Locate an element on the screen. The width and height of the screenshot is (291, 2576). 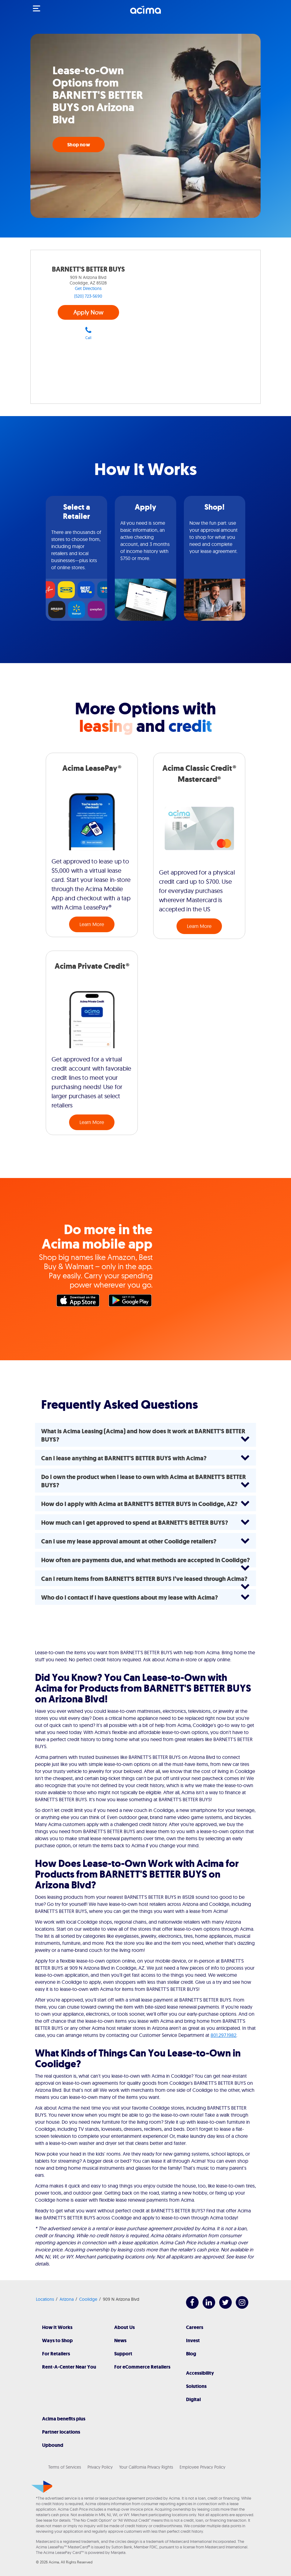
Rent-A-Center Near You is located at coordinates (69, 2367).